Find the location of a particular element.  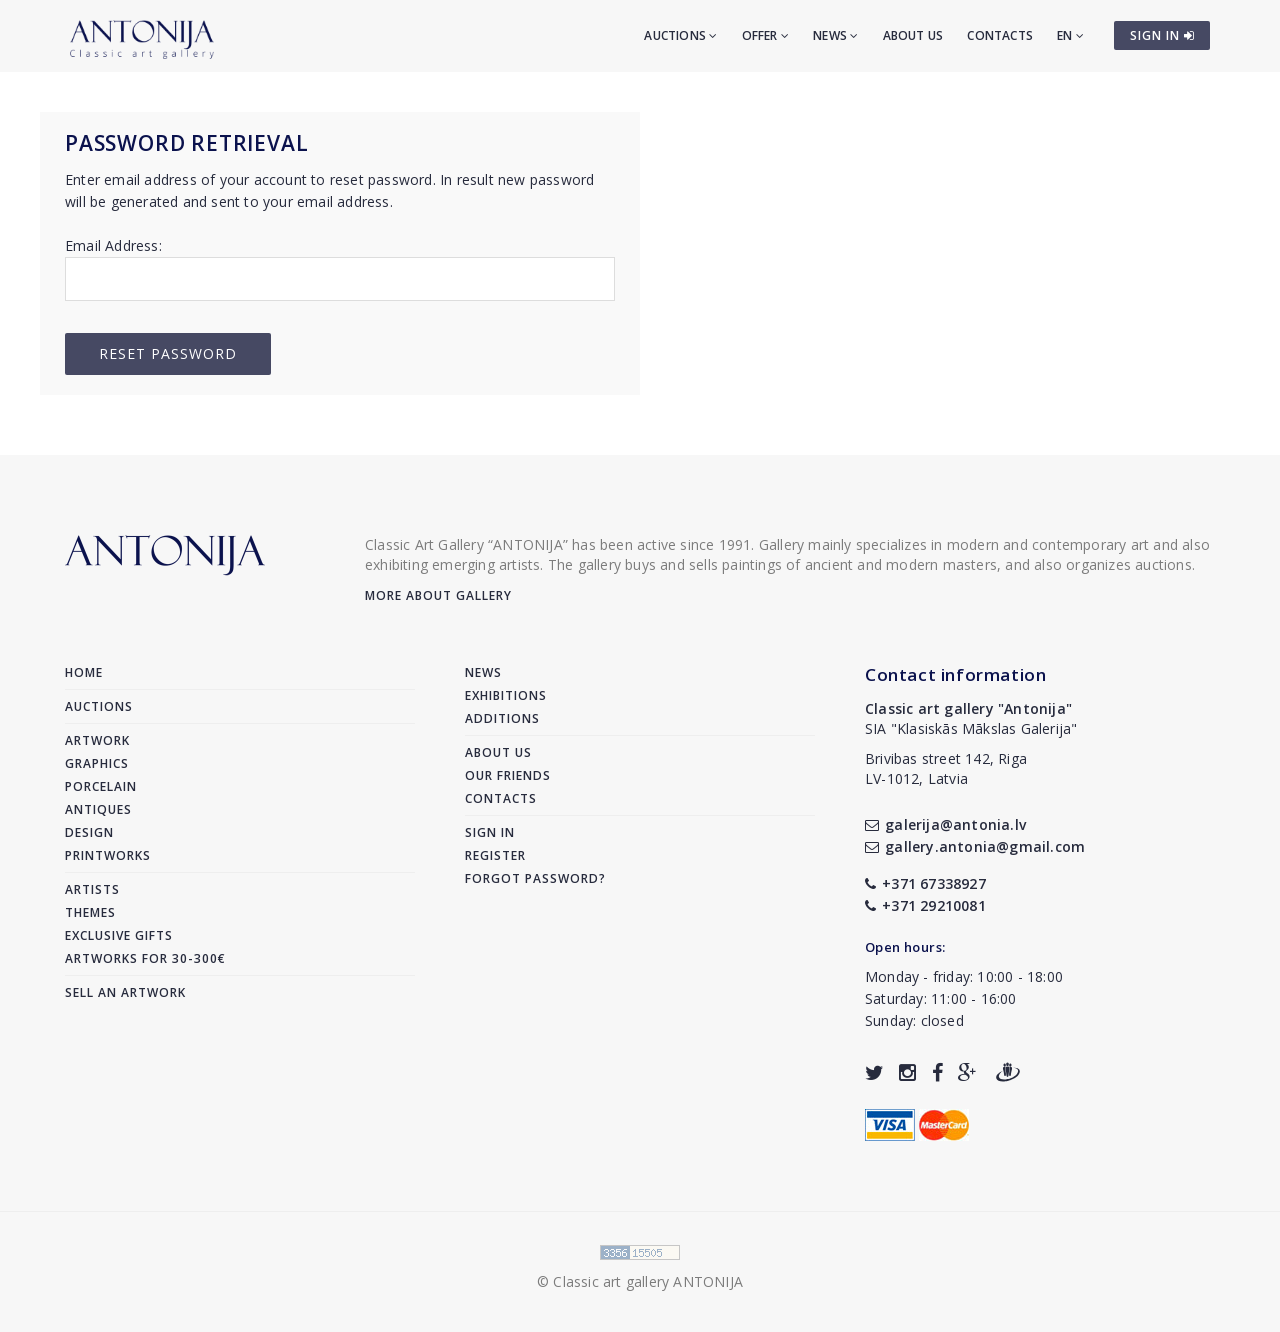

Artworks for 30-300€ is located at coordinates (145, 958).